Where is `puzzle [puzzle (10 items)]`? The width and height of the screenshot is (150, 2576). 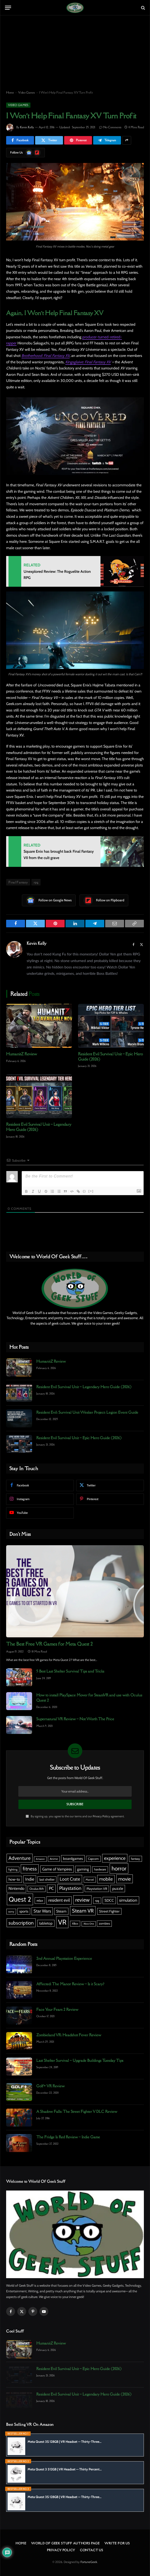
puzzle [puzzle (10 items)] is located at coordinates (117, 1888).